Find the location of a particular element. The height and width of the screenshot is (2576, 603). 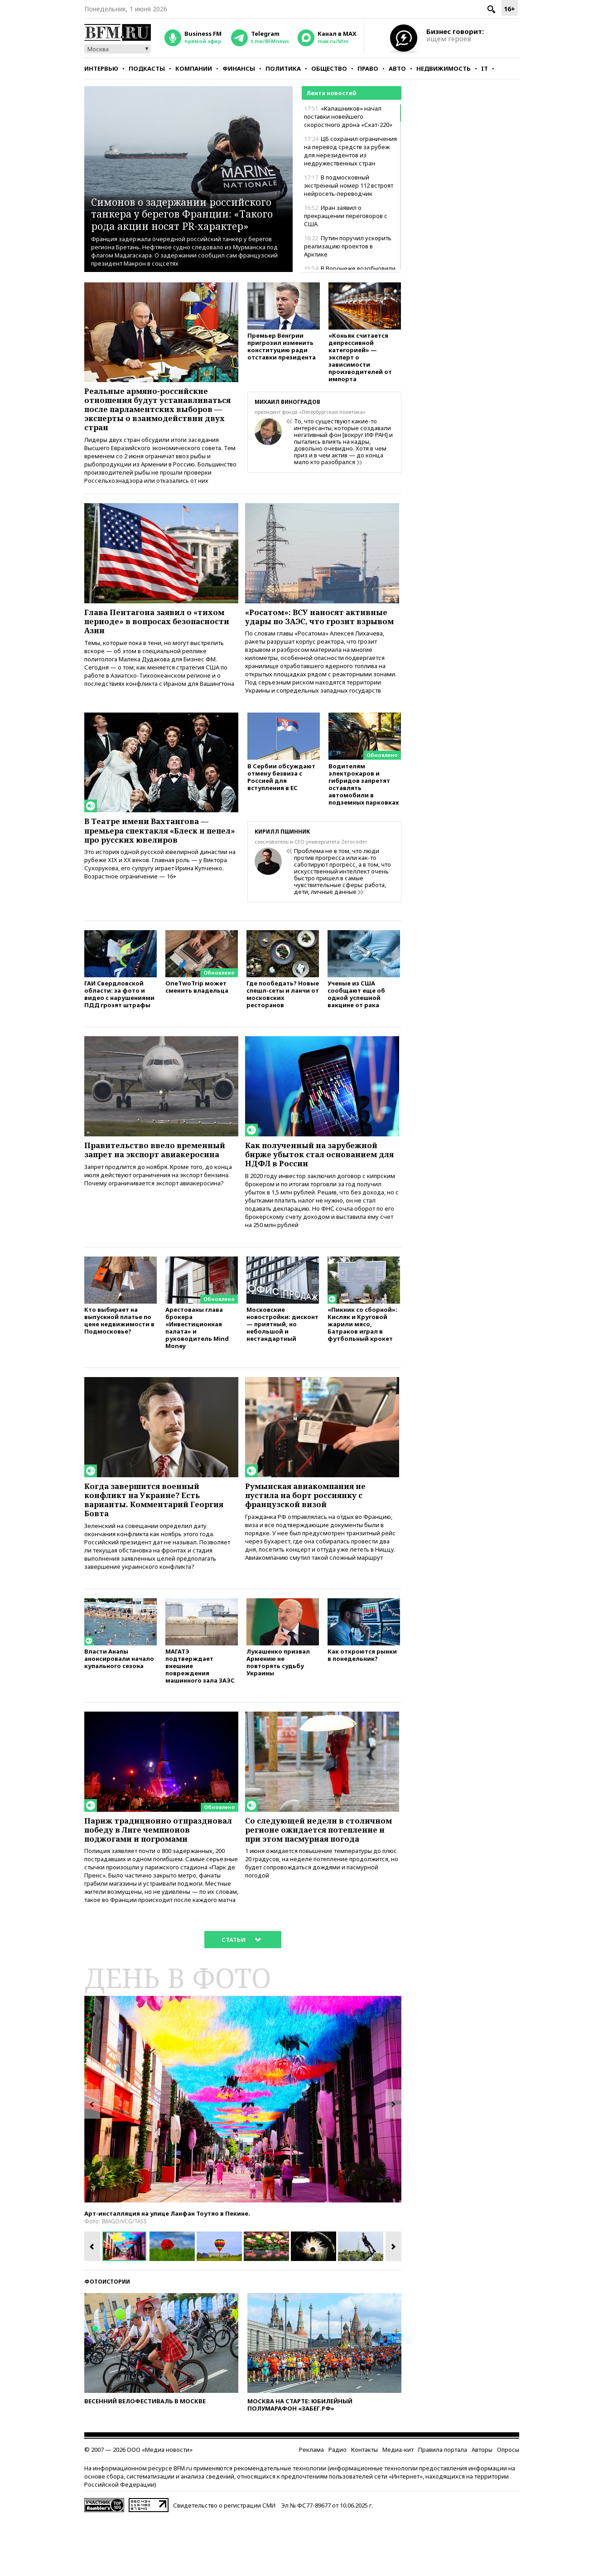

Фотоистории is located at coordinates (107, 2339).